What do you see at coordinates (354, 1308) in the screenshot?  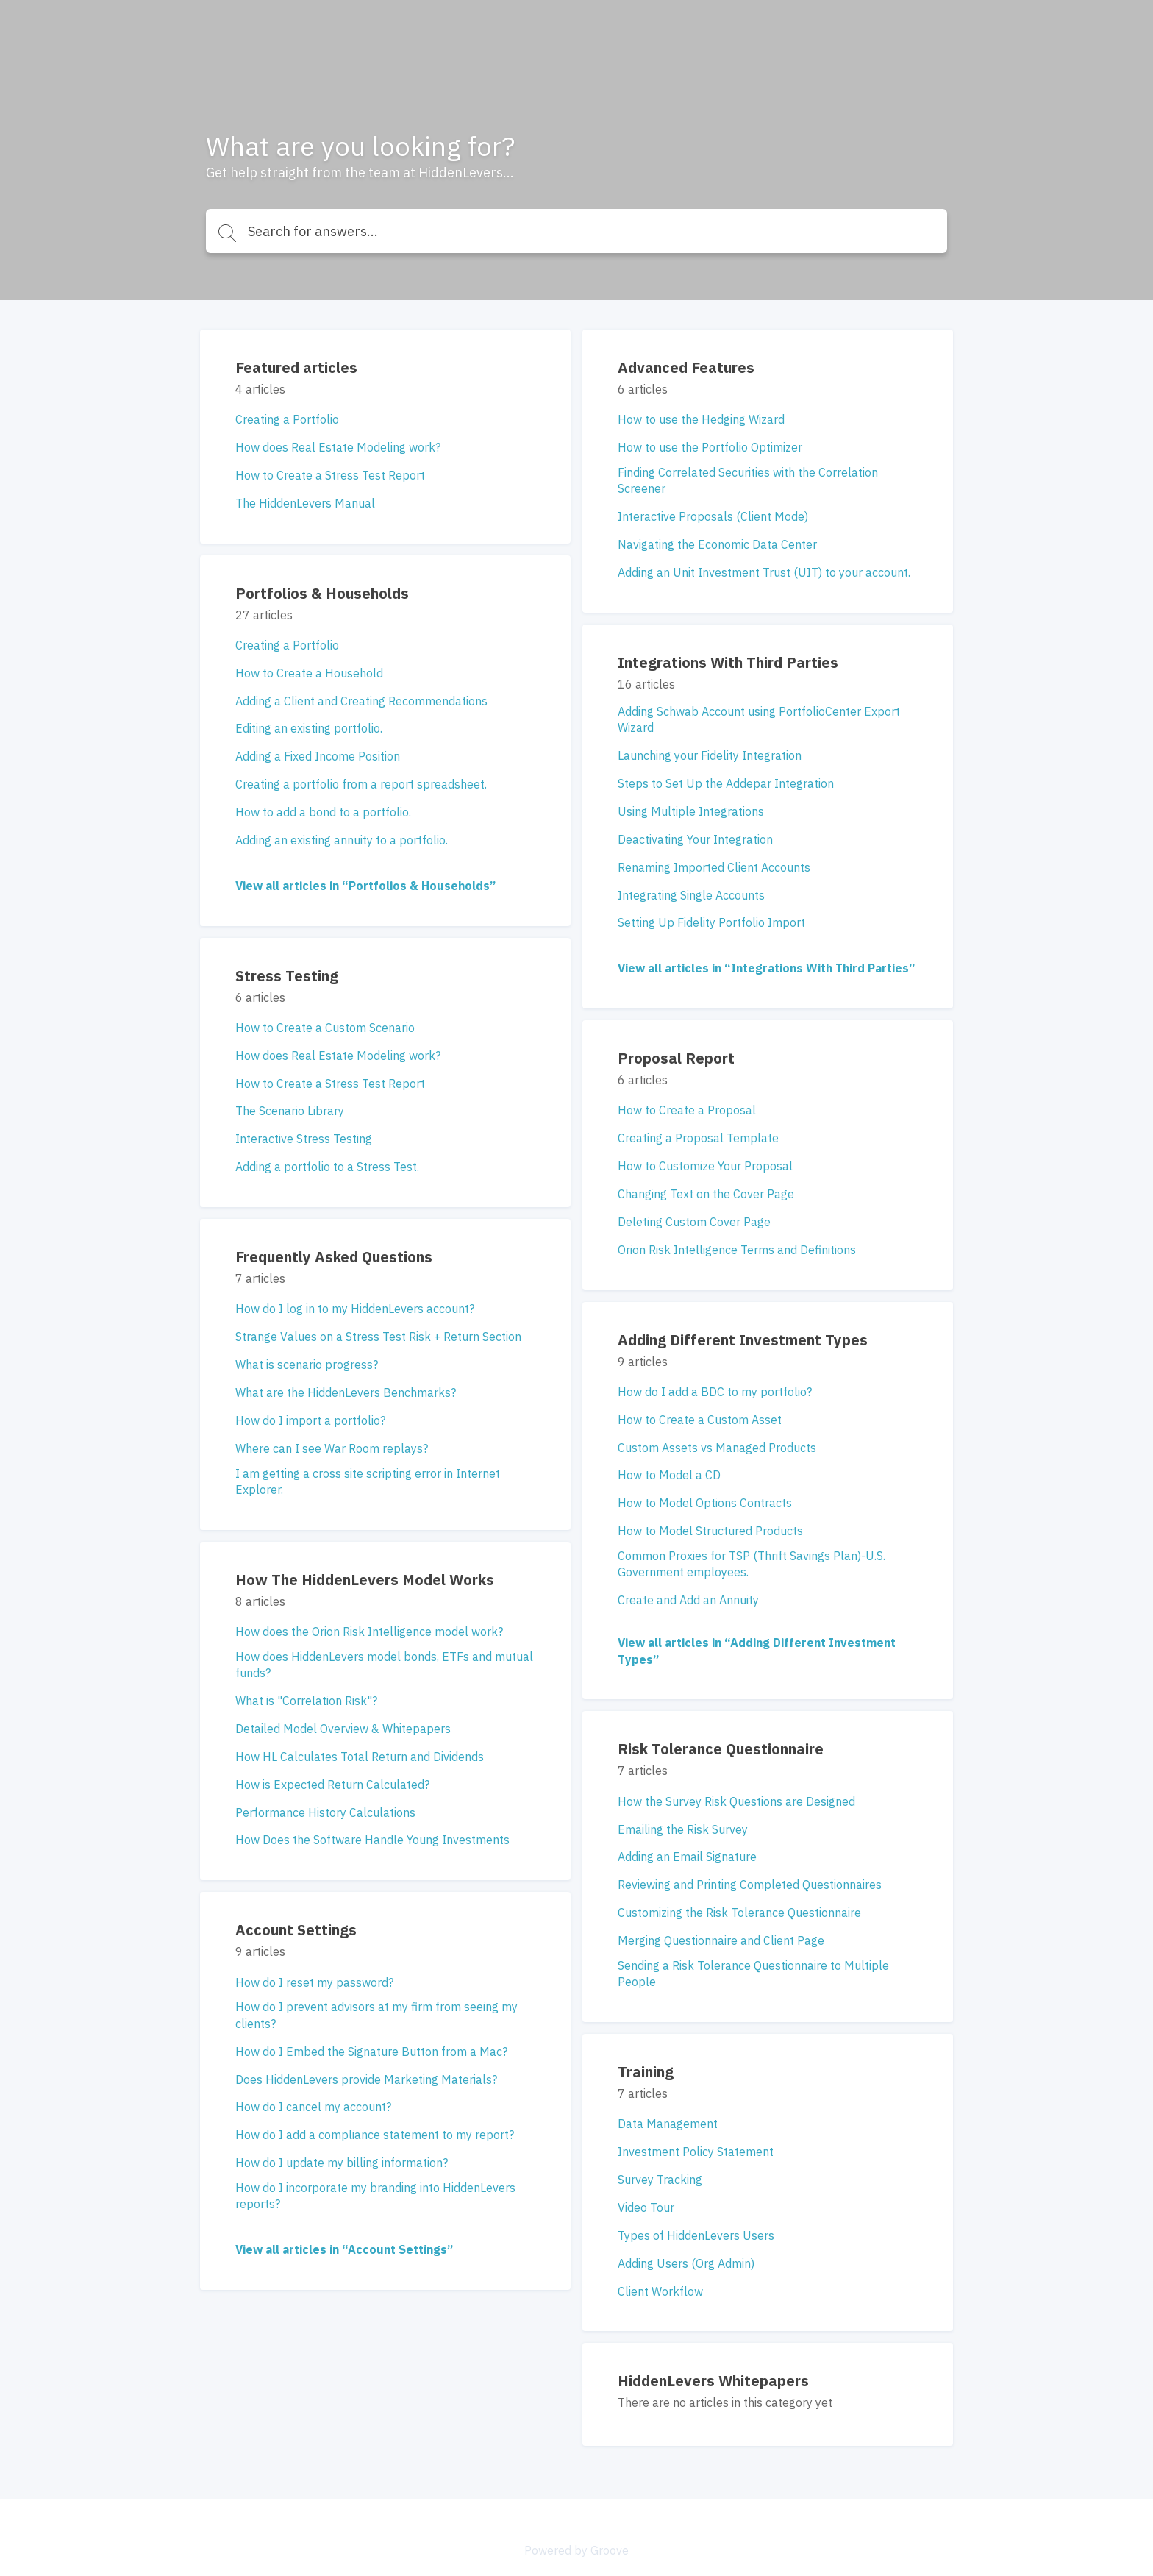 I see `How do I log in to my HiddenLevers account?` at bounding box center [354, 1308].